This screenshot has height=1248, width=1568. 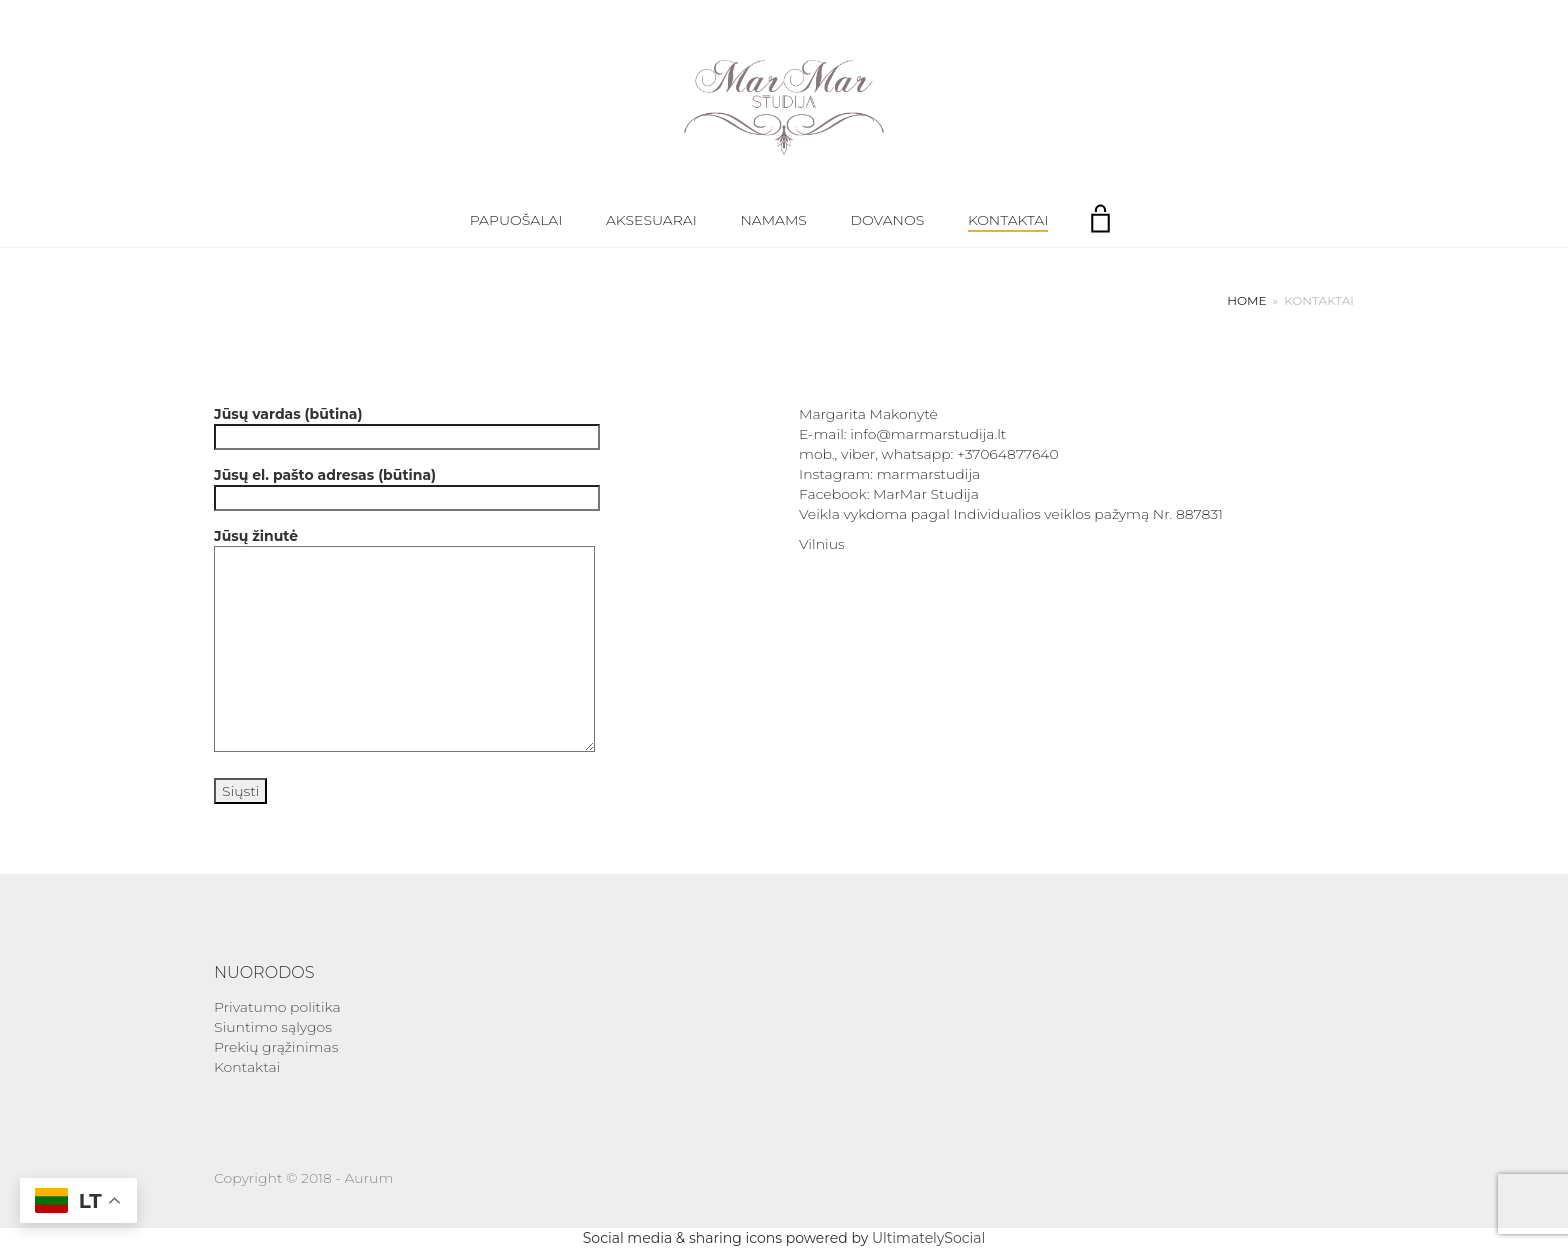 I want to click on Prekių grąžinimas, so click(x=276, y=1047).